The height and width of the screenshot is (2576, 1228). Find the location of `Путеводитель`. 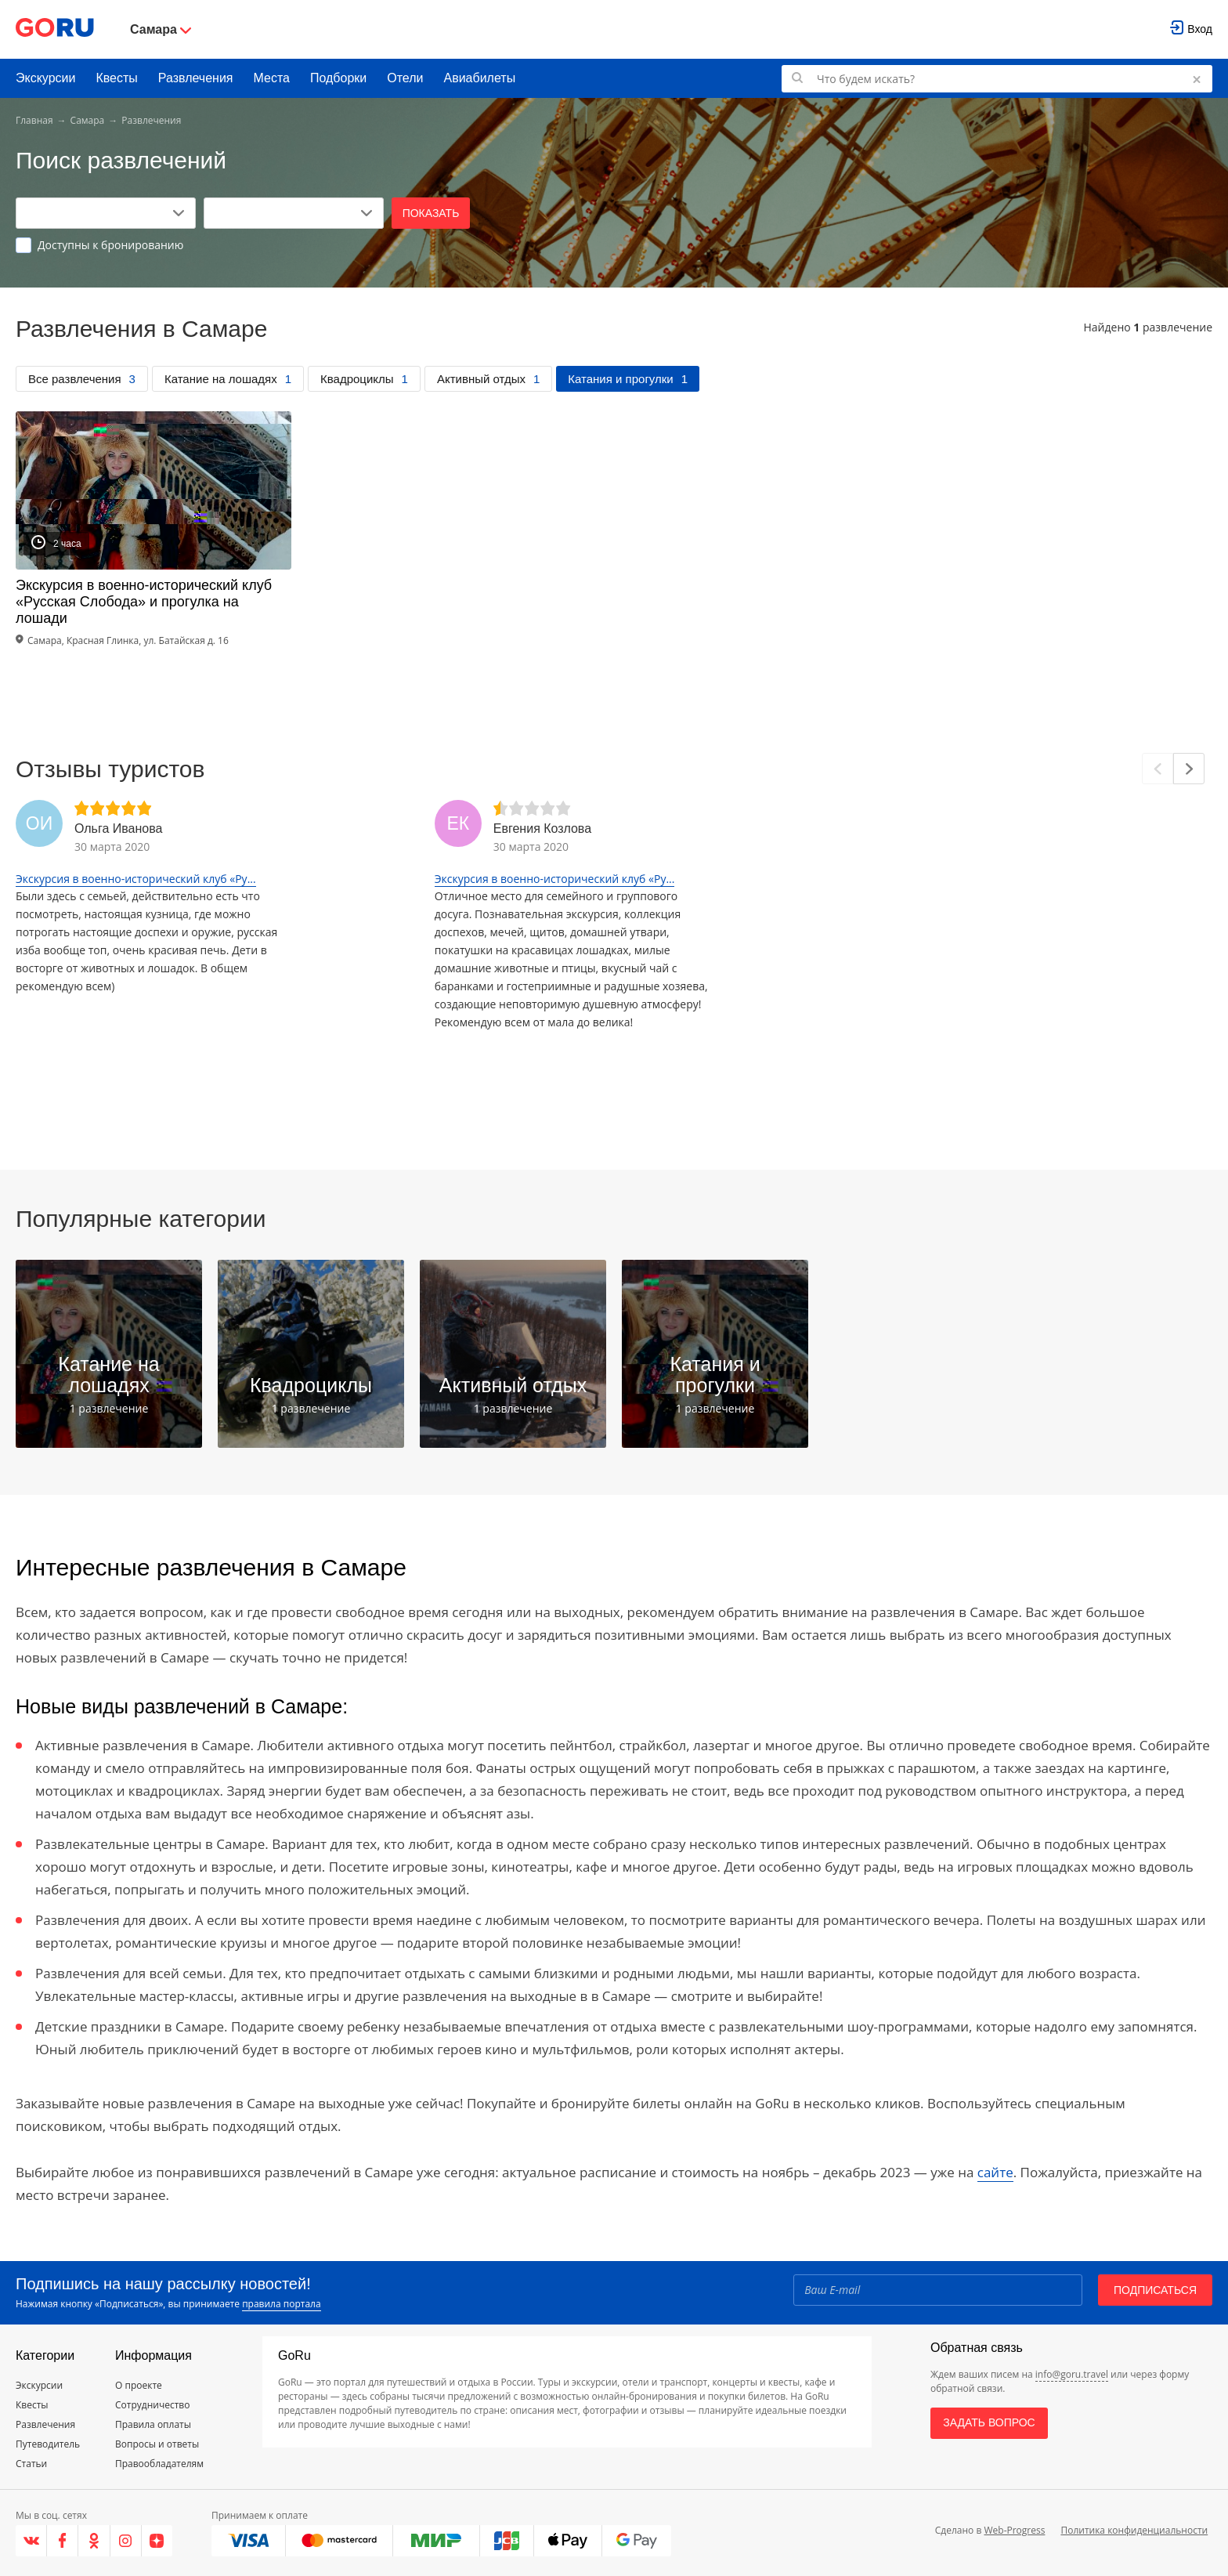

Путеводитель is located at coordinates (48, 2444).